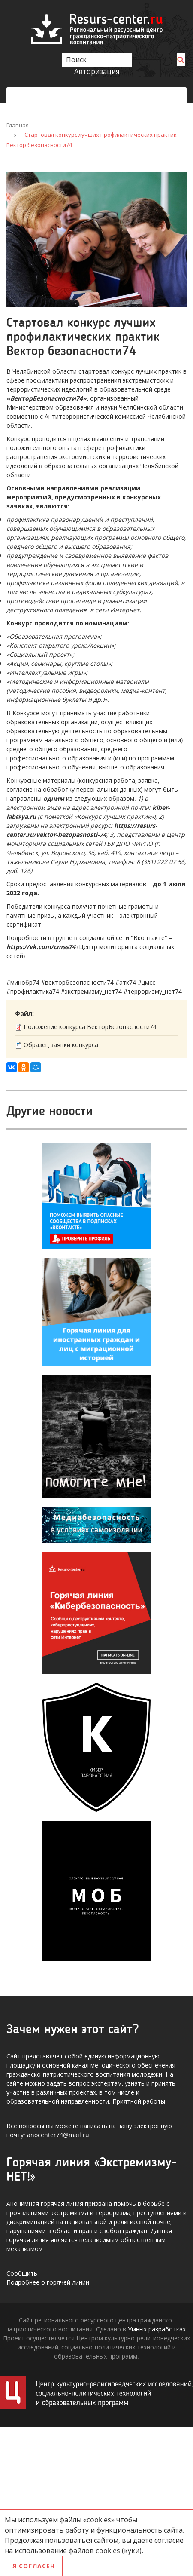 The height and width of the screenshot is (2576, 193). Describe the element at coordinates (33, 2566) in the screenshot. I see `Я согласен` at that location.